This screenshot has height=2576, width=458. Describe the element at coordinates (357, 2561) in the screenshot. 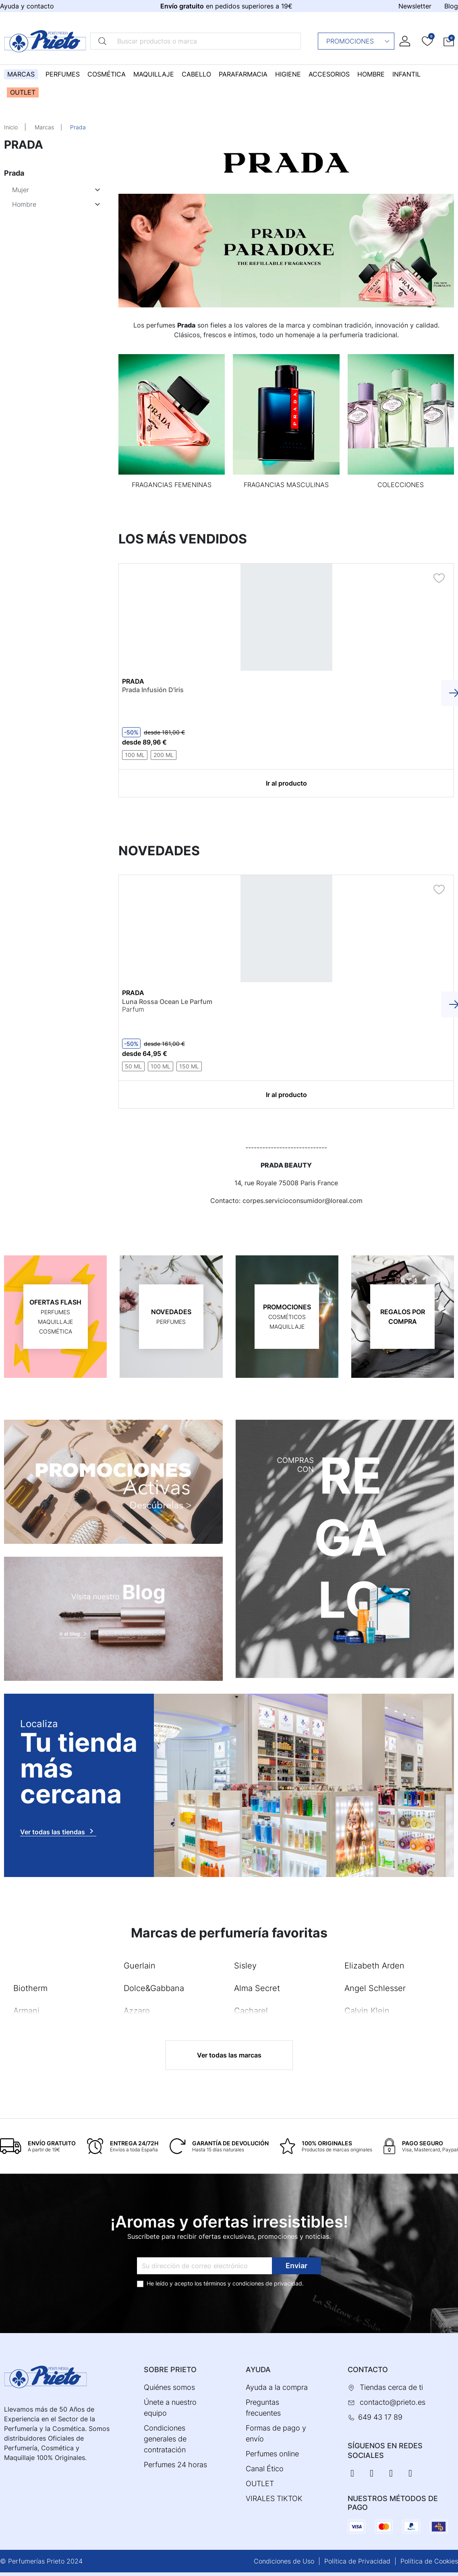

I see `Política de Privacidad` at that location.